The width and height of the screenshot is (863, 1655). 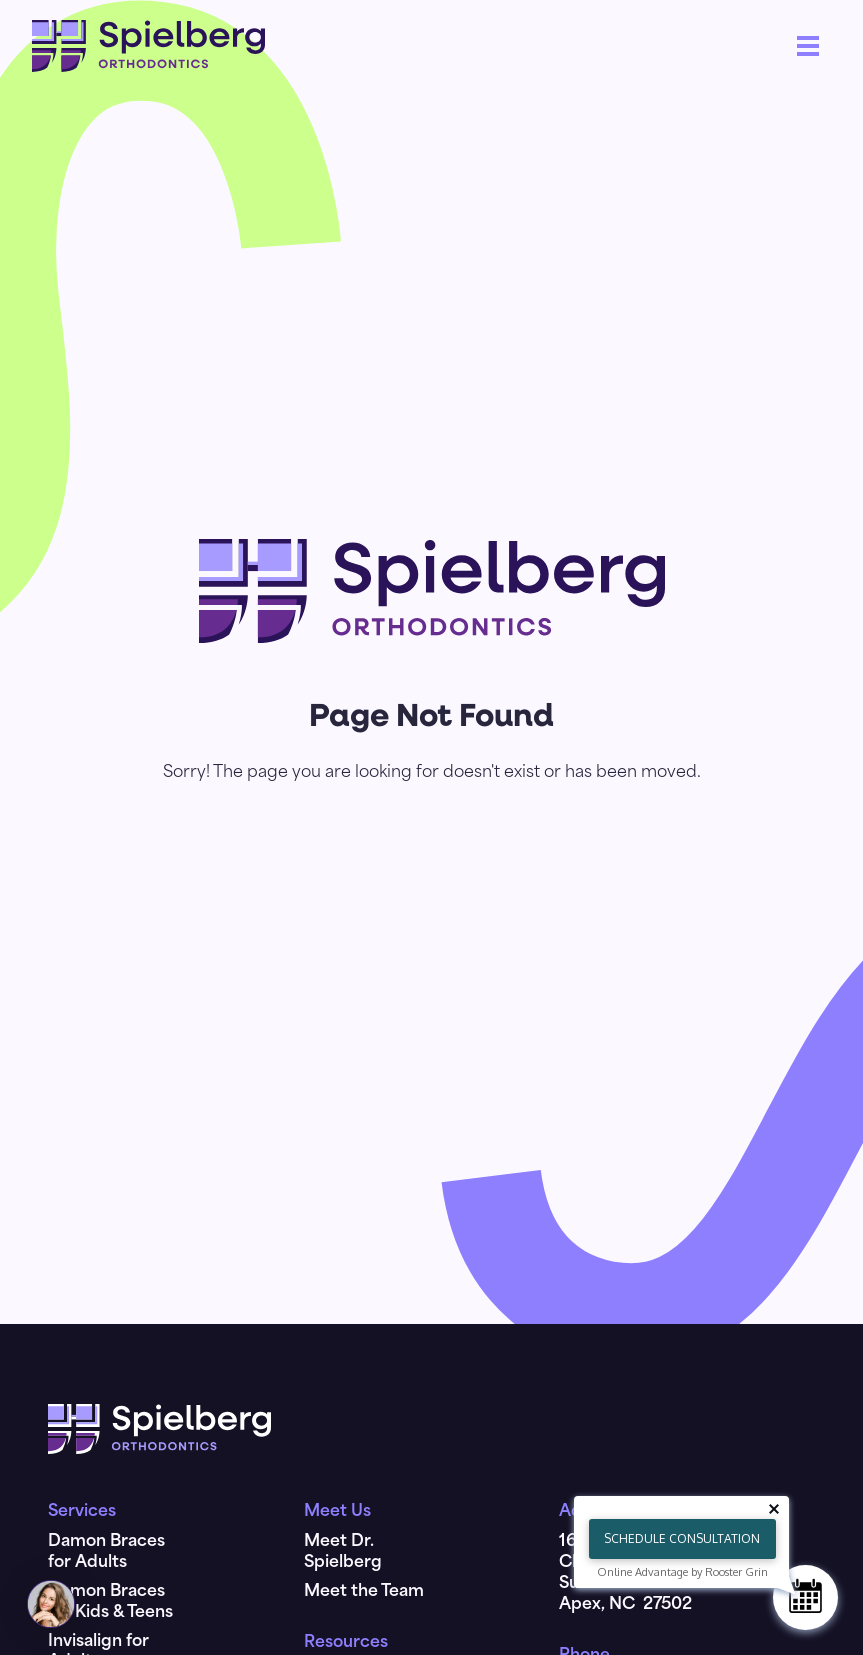 What do you see at coordinates (148, 46) in the screenshot?
I see `[home]` at bounding box center [148, 46].